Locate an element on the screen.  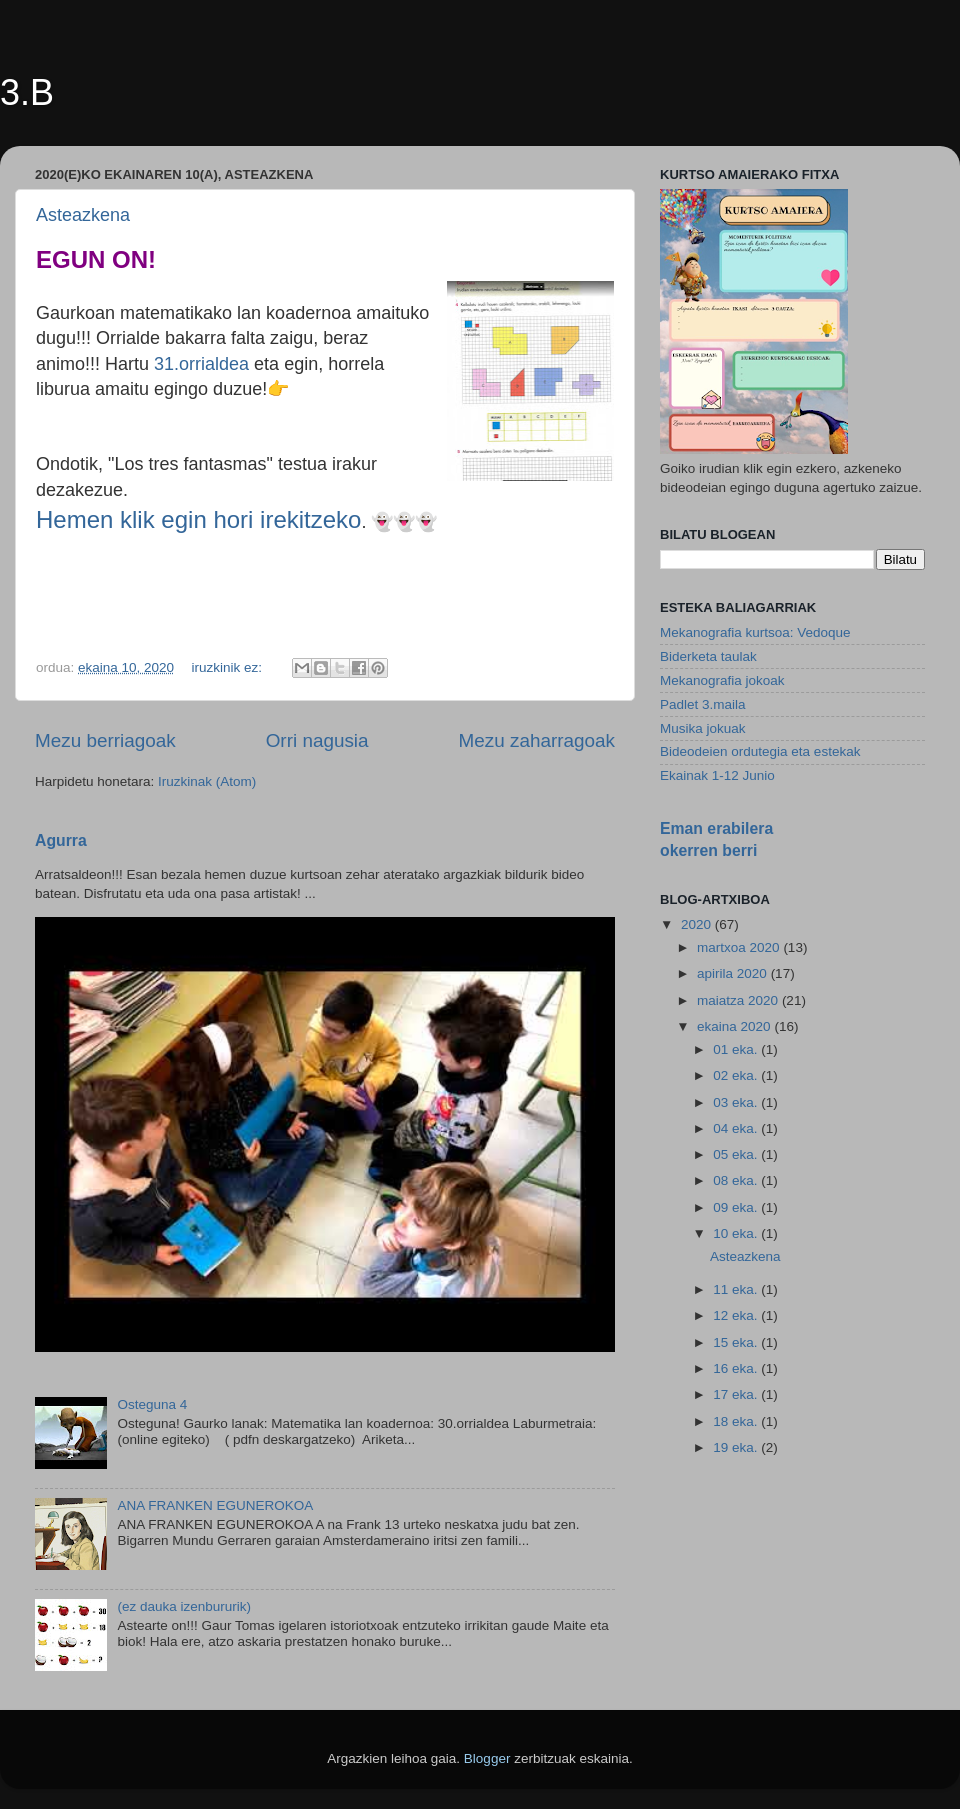
Mekanografia kurtsoa: Vedoque is located at coordinates (755, 632).